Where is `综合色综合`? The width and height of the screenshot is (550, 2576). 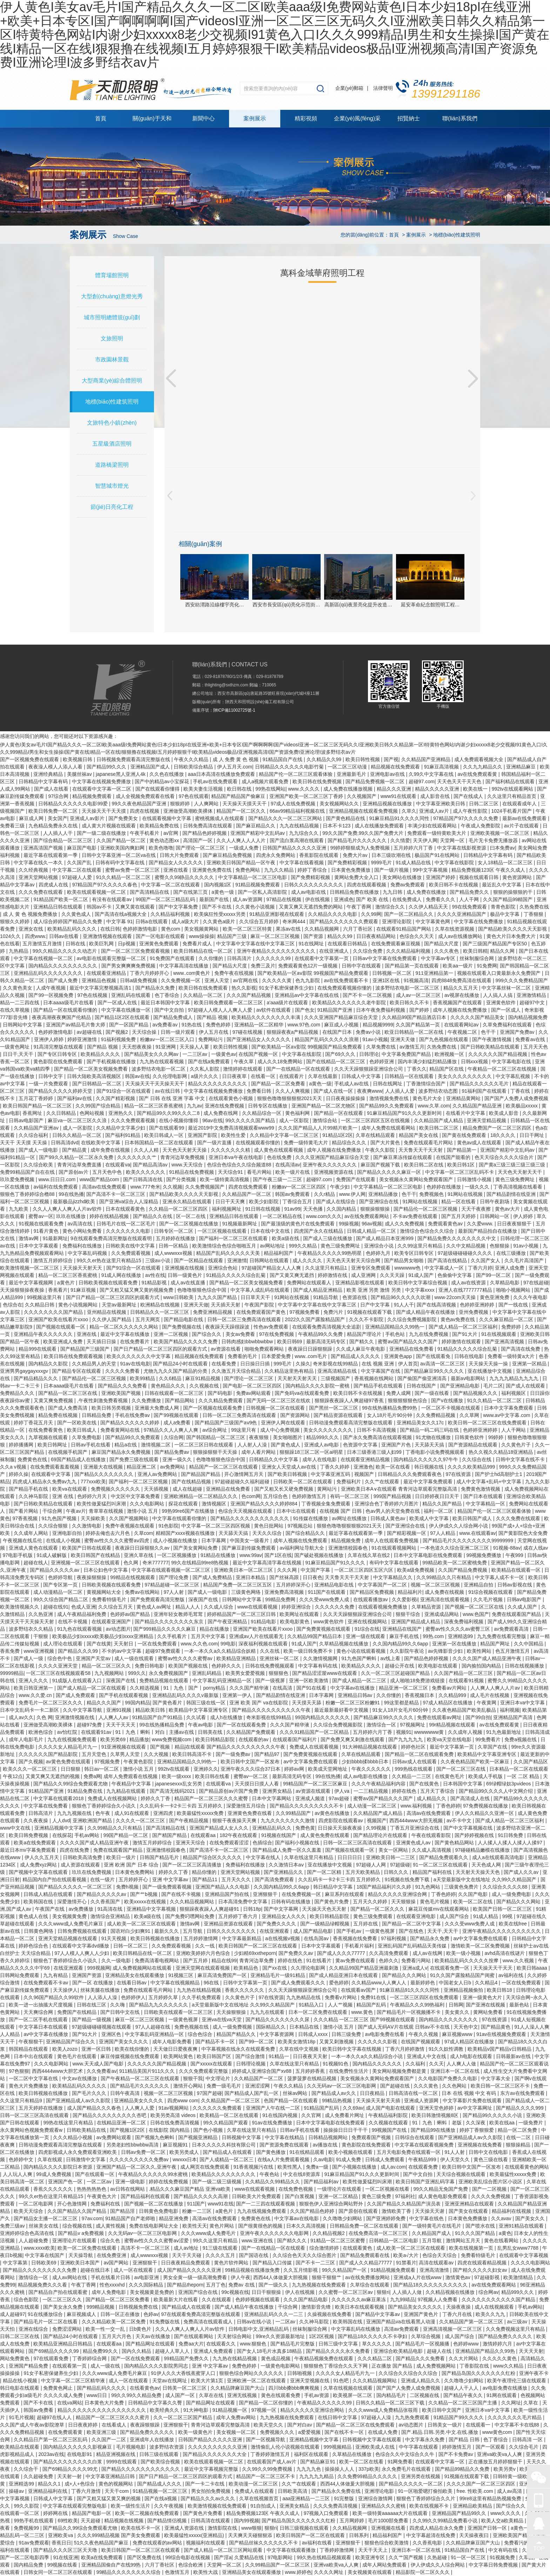
综合色综合 is located at coordinates (201, 2034).